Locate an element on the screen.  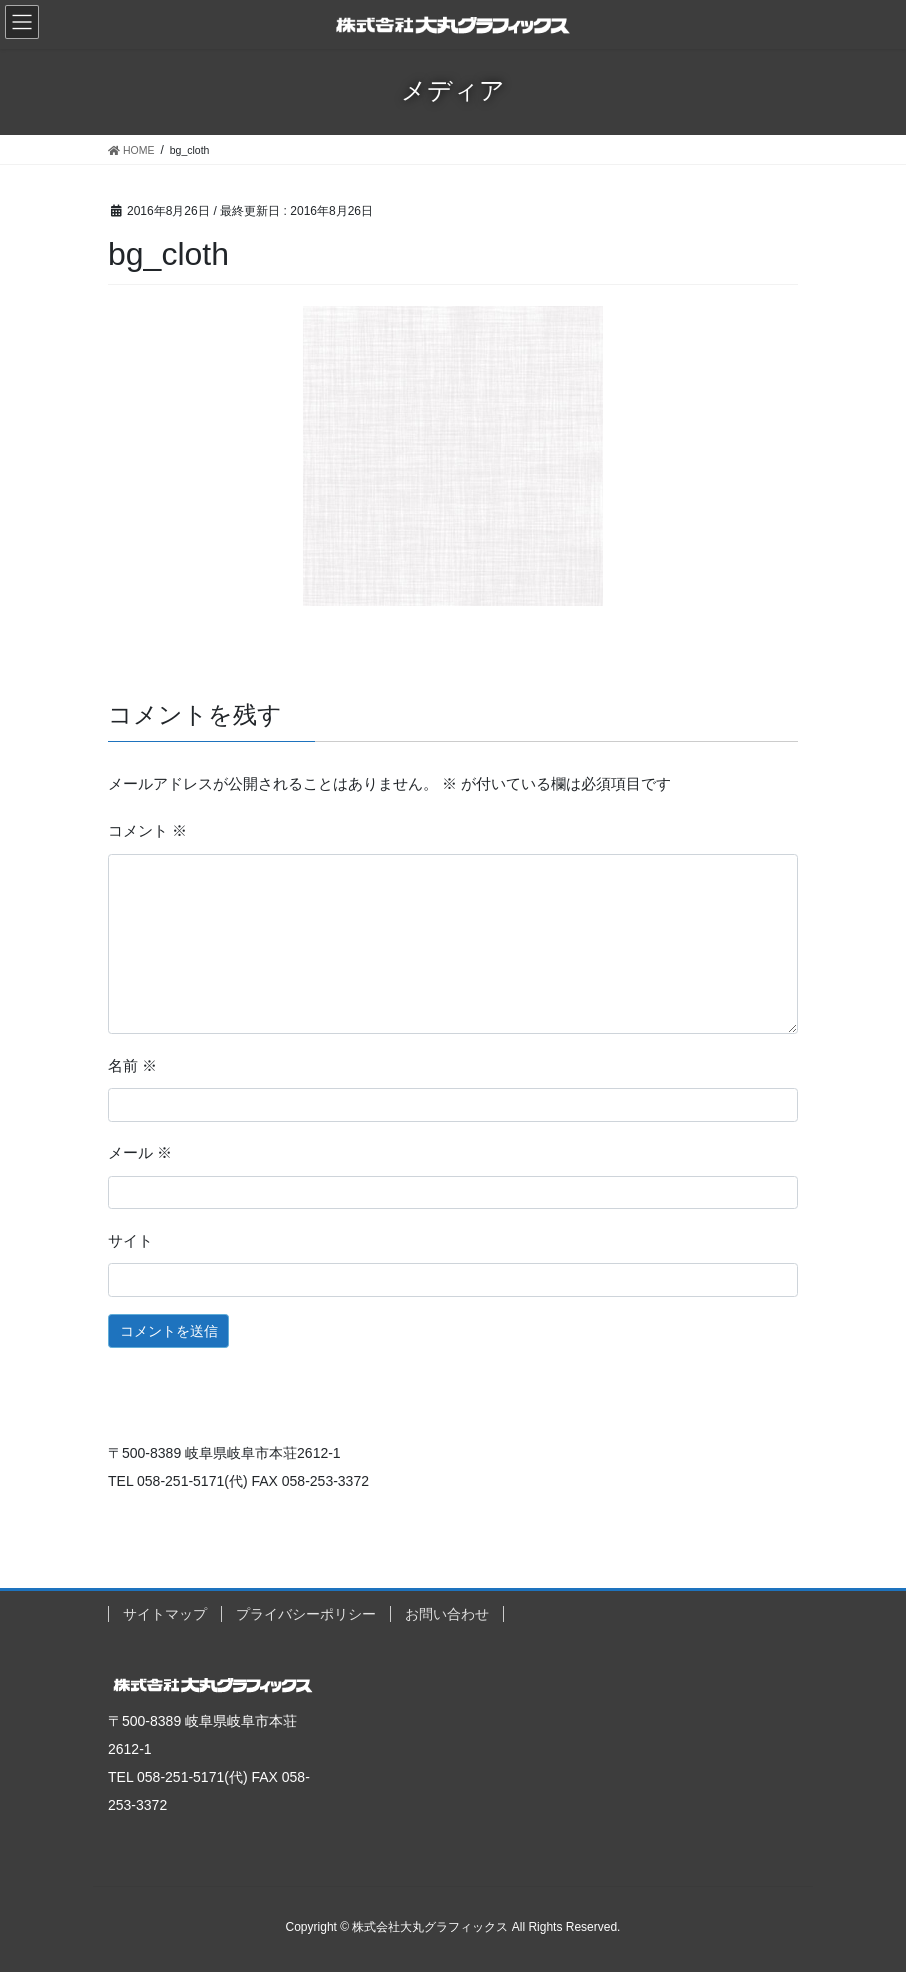
サイト is located at coordinates (130, 1241).